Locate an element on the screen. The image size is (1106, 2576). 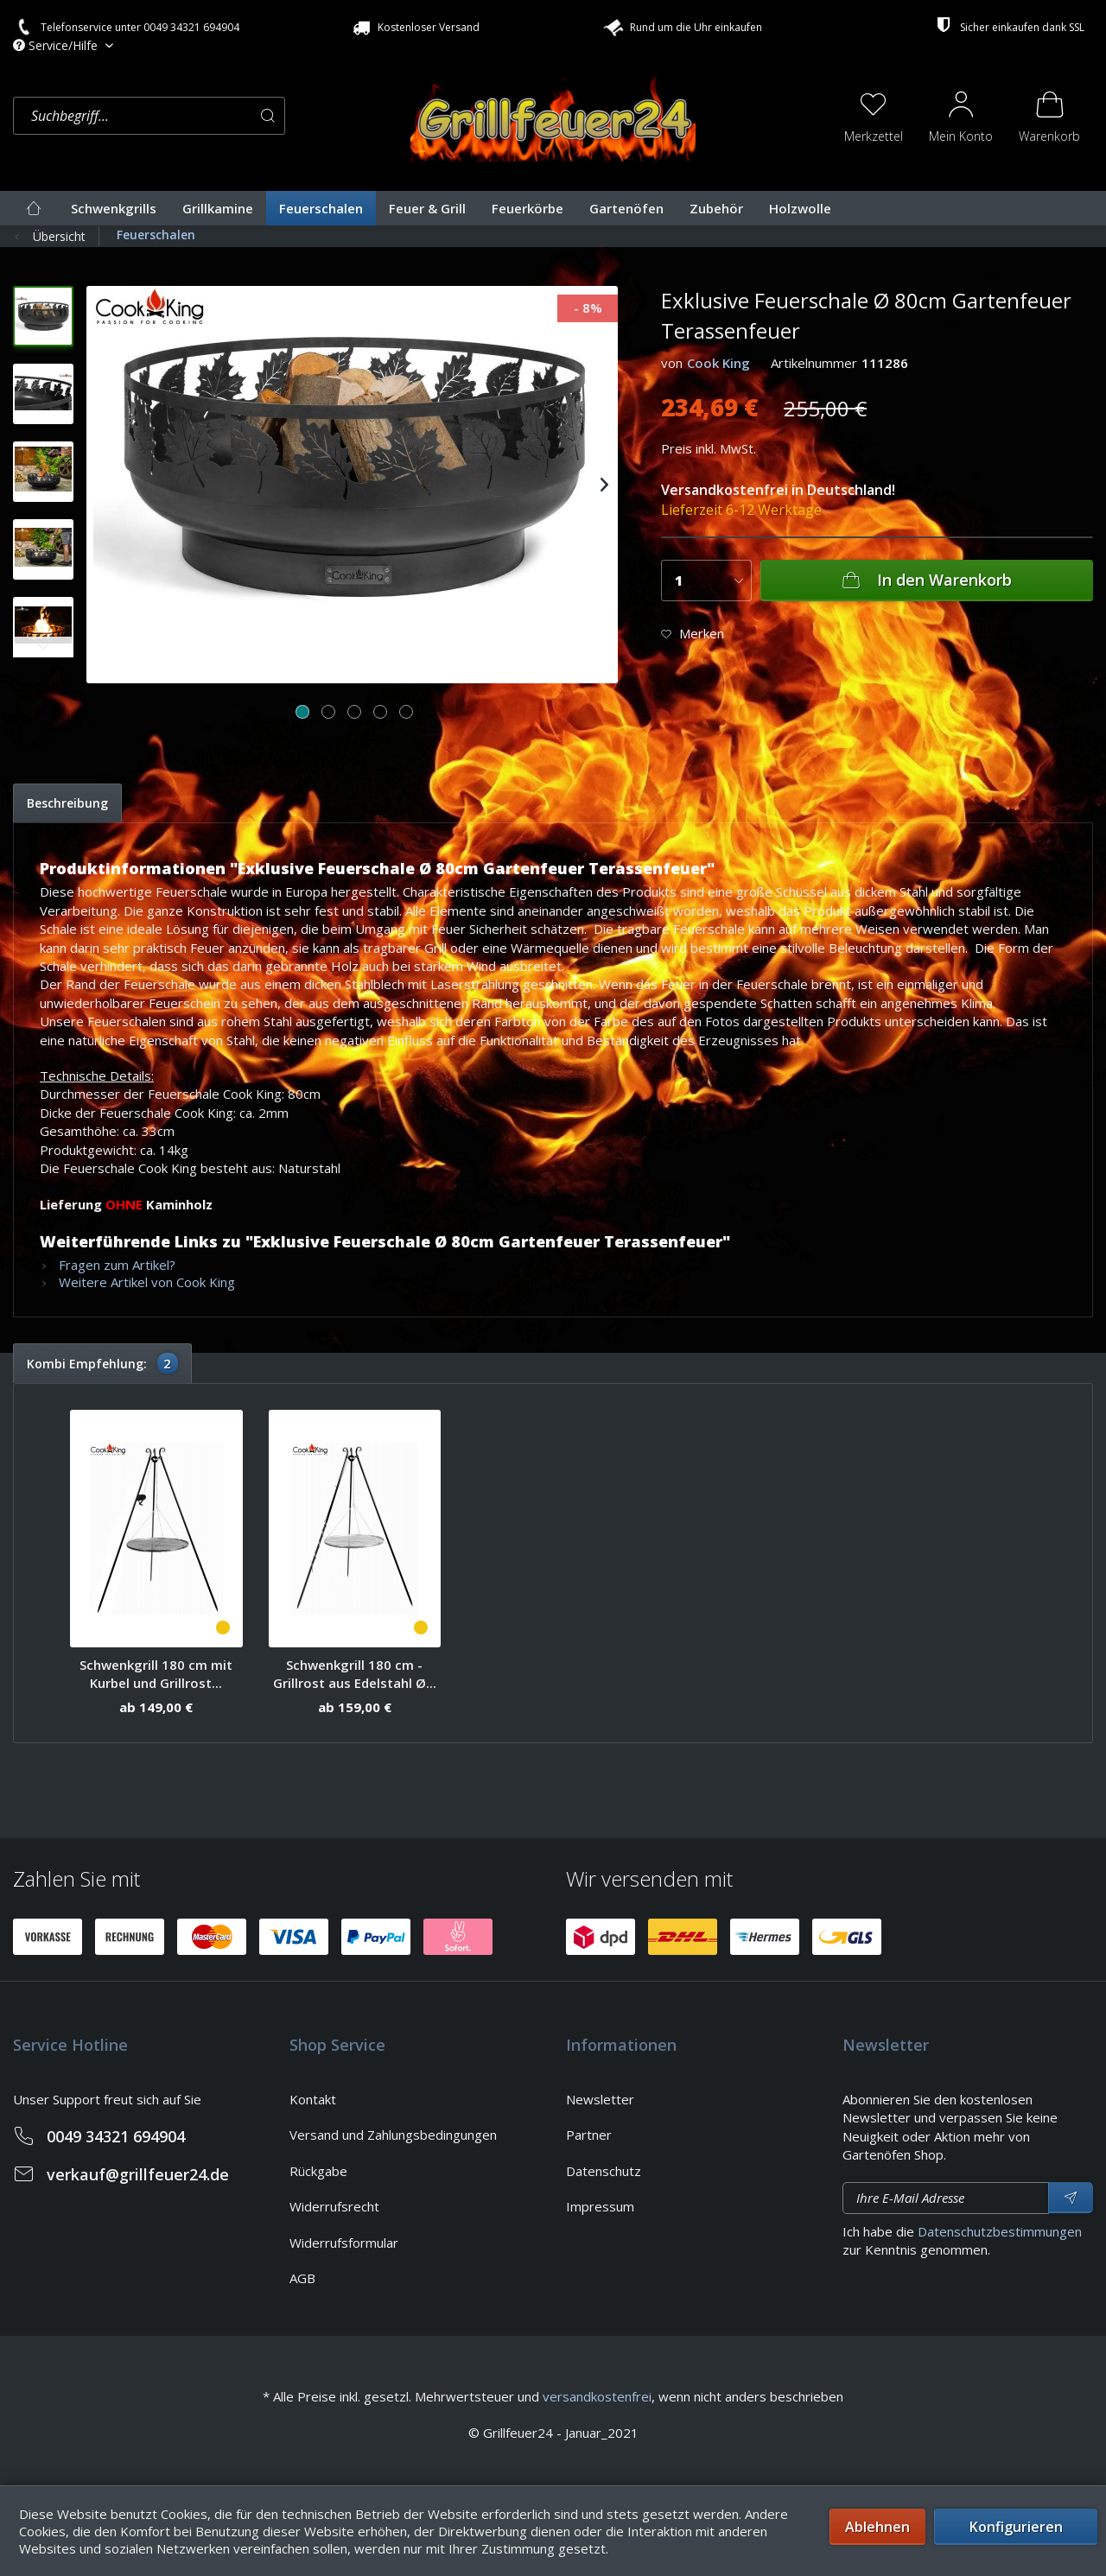
Widerrufsrecht is located at coordinates (334, 2206).